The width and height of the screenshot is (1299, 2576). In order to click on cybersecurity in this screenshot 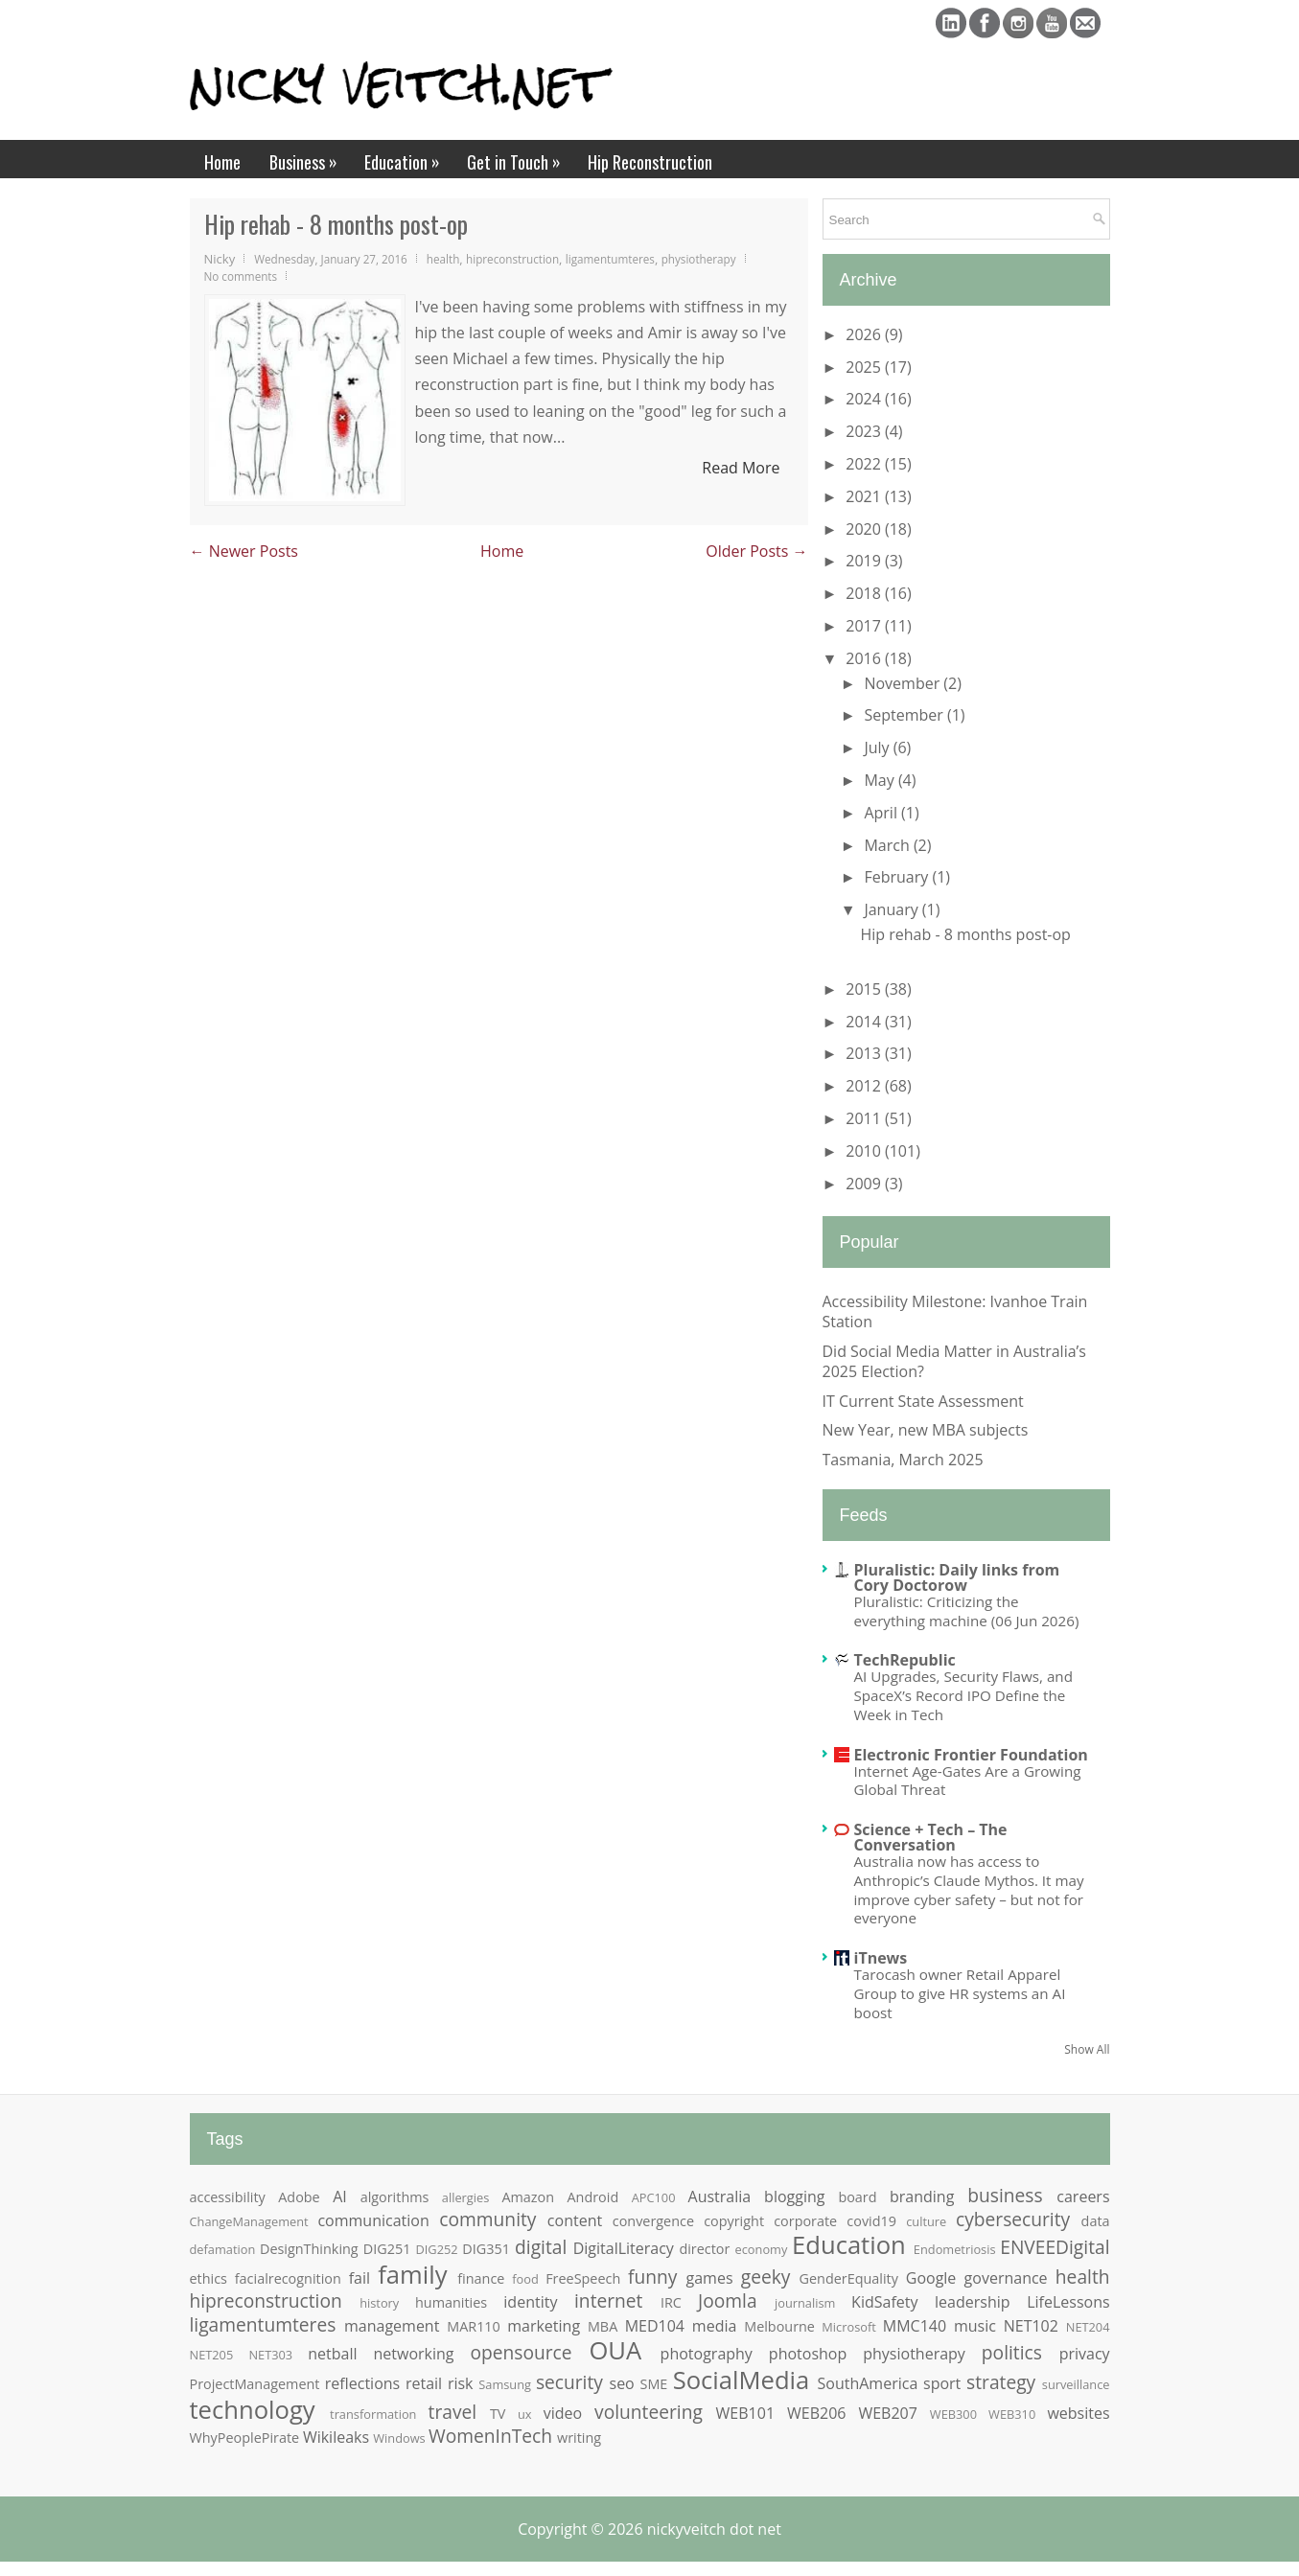, I will do `click(1013, 2219)`.